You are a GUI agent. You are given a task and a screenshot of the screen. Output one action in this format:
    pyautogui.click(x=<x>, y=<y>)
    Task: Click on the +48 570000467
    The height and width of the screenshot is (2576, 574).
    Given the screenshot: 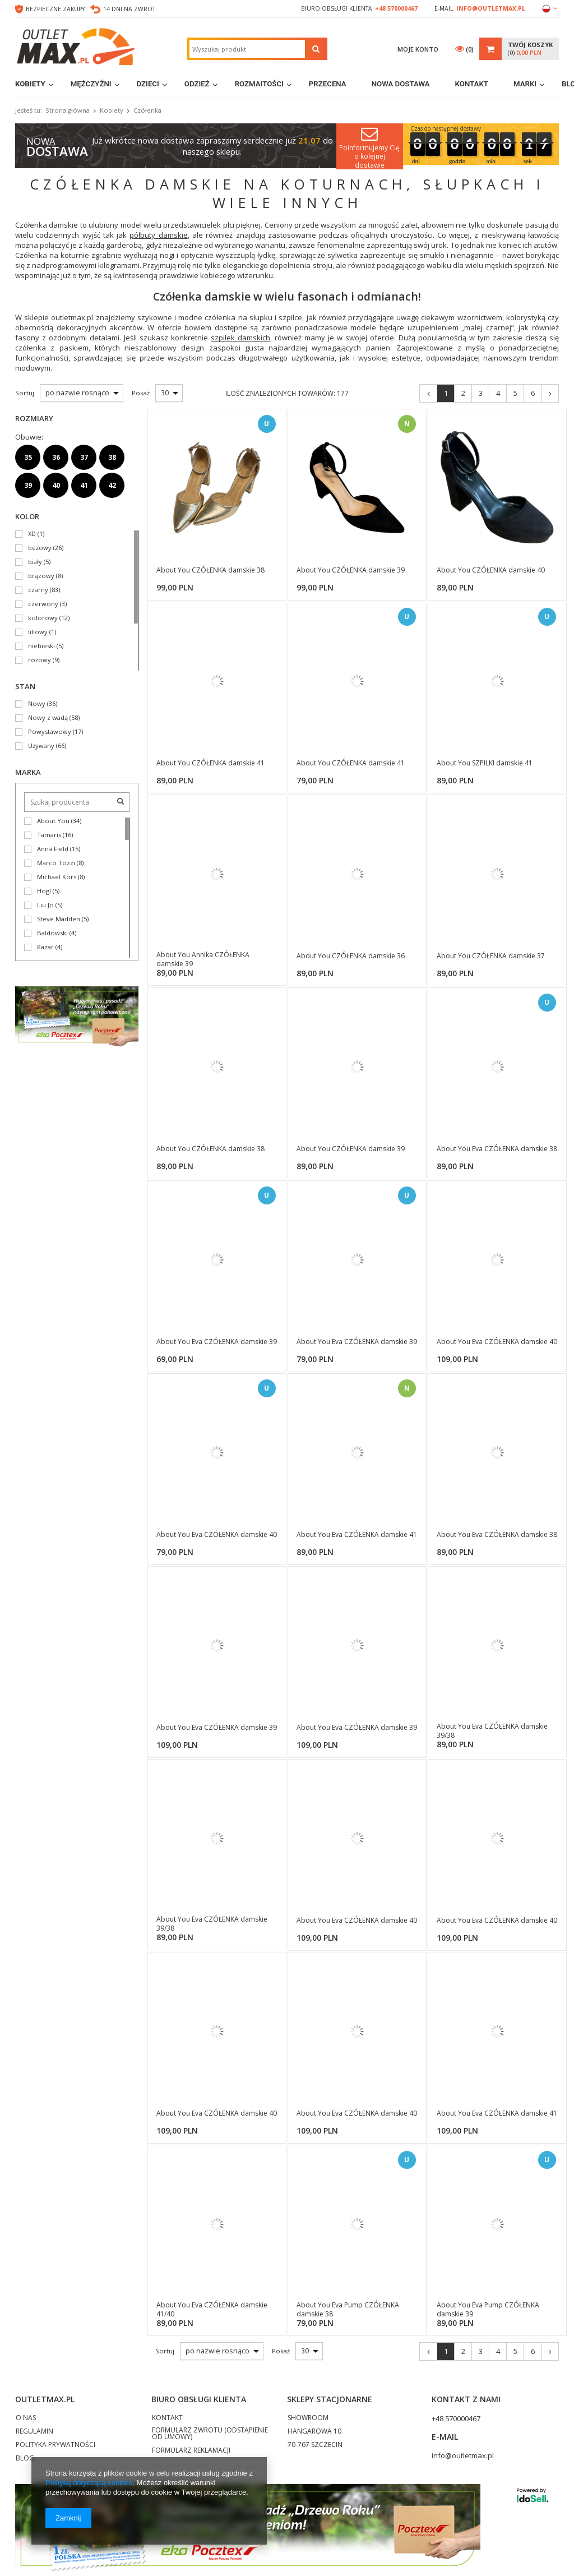 What is the action you would take?
    pyautogui.click(x=396, y=8)
    